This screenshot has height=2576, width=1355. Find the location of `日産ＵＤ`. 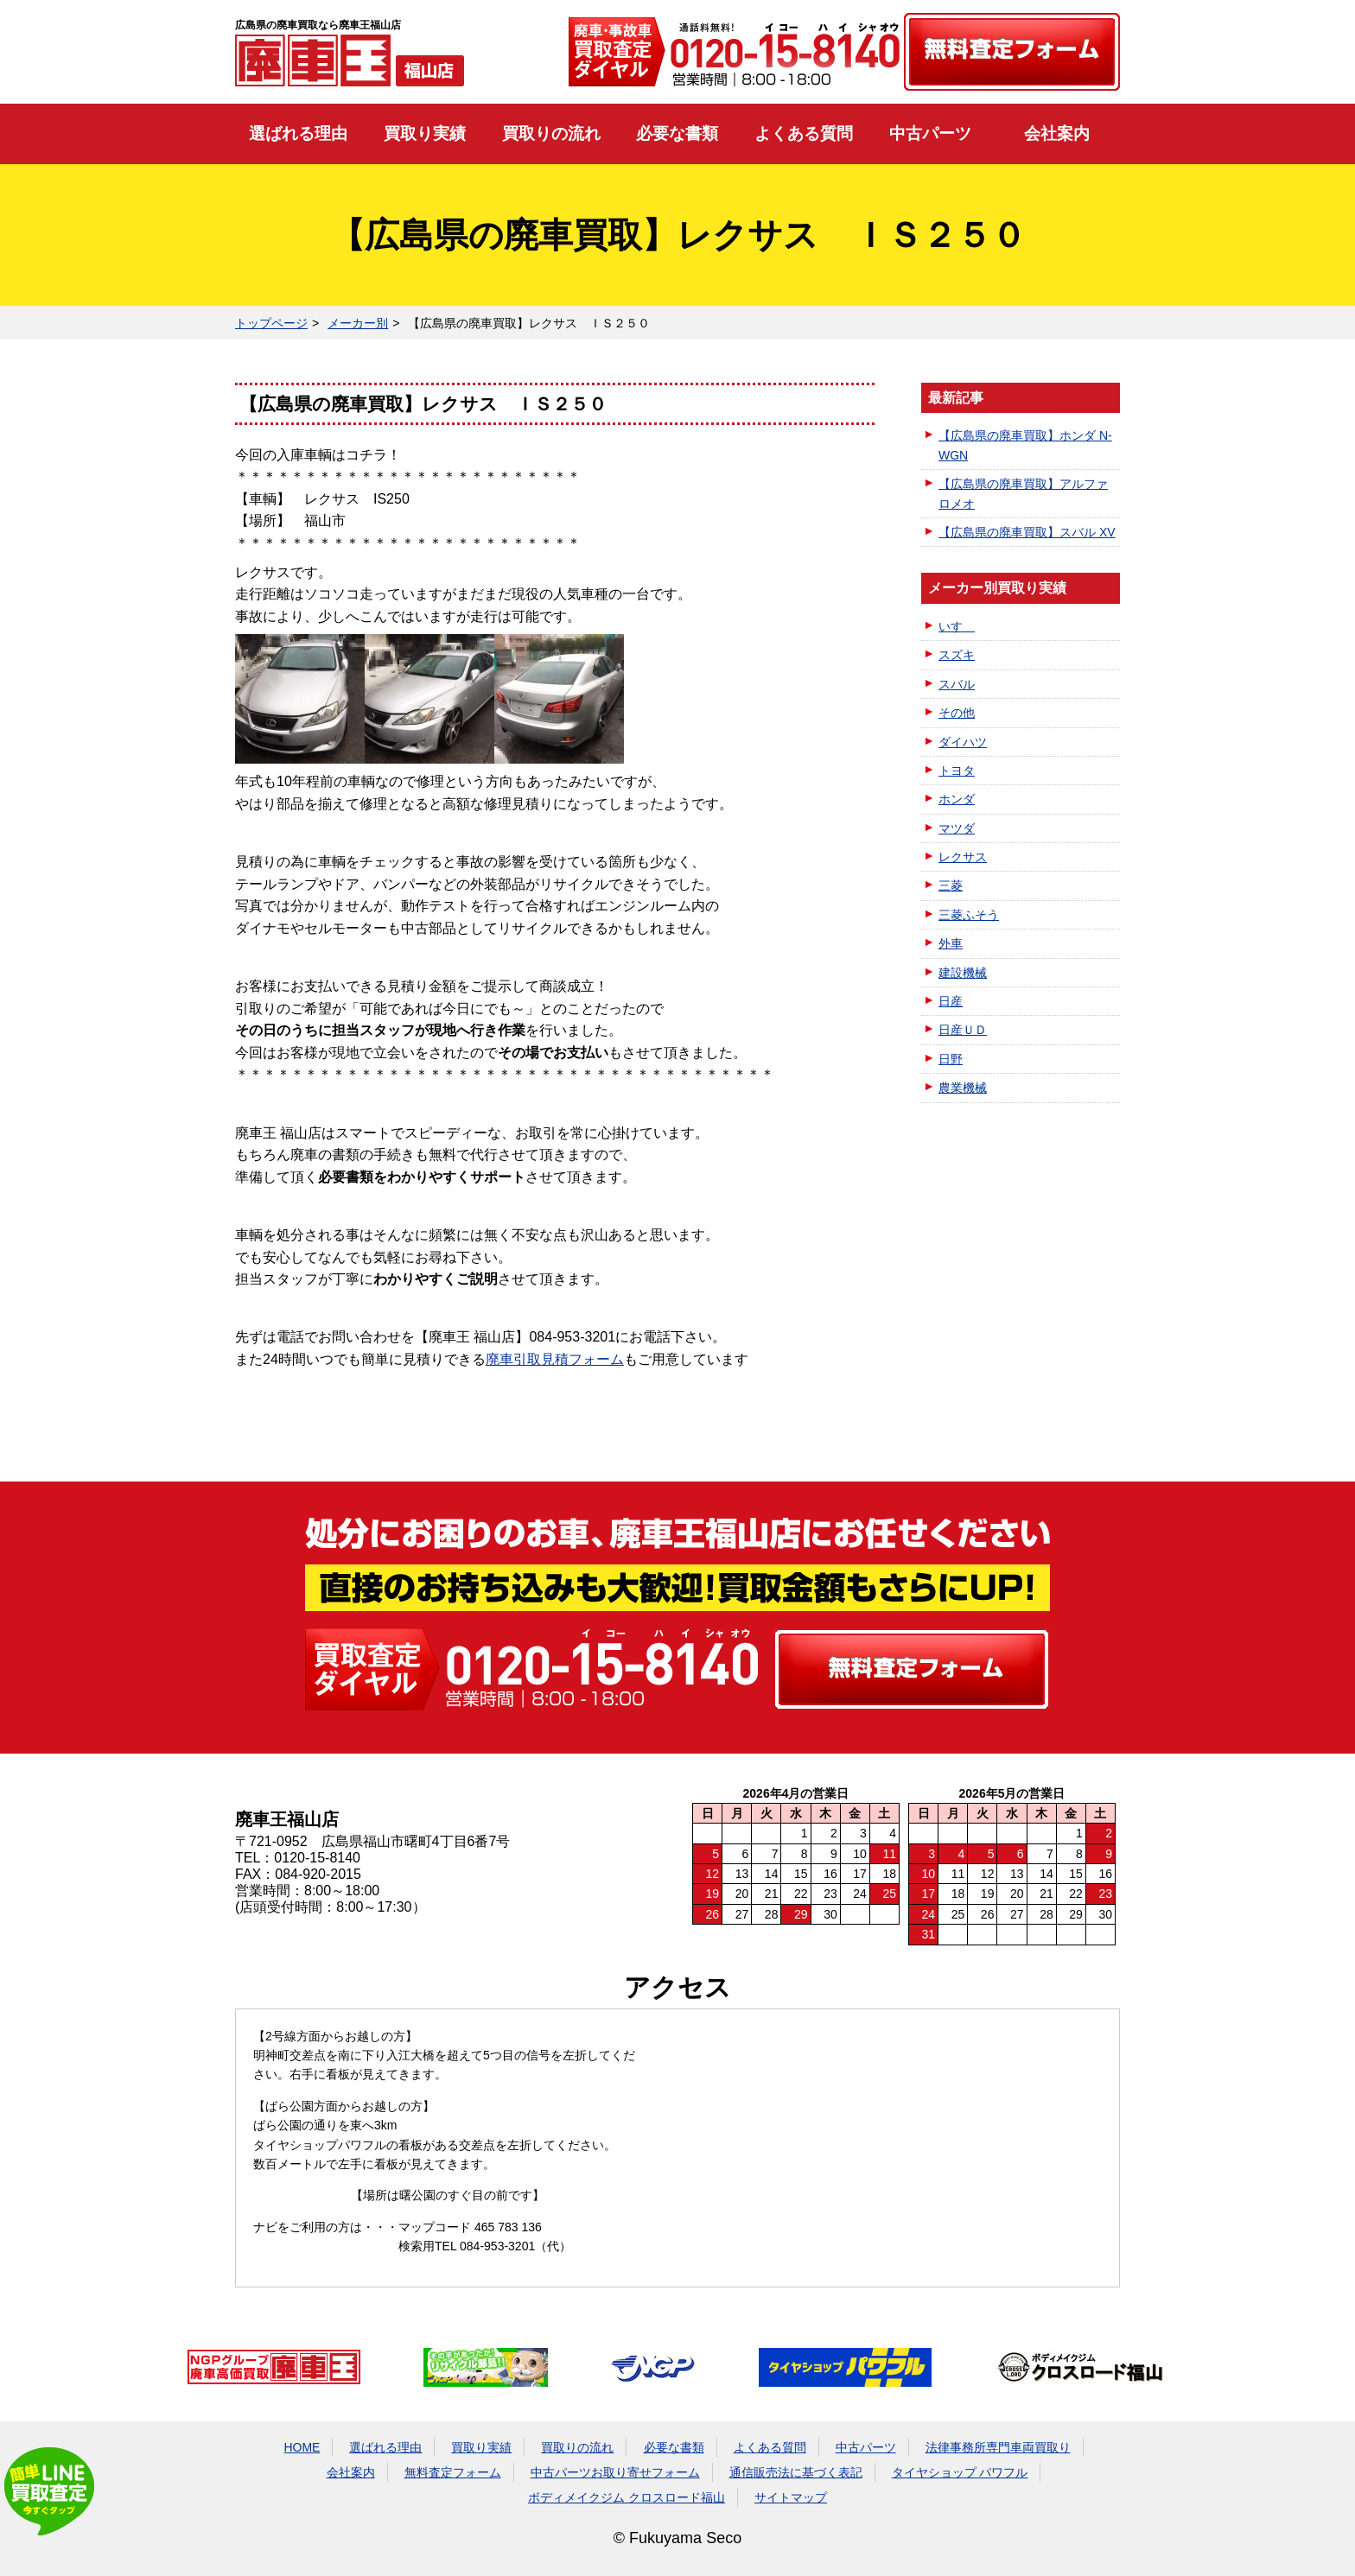

日産ＵＤ is located at coordinates (962, 1030).